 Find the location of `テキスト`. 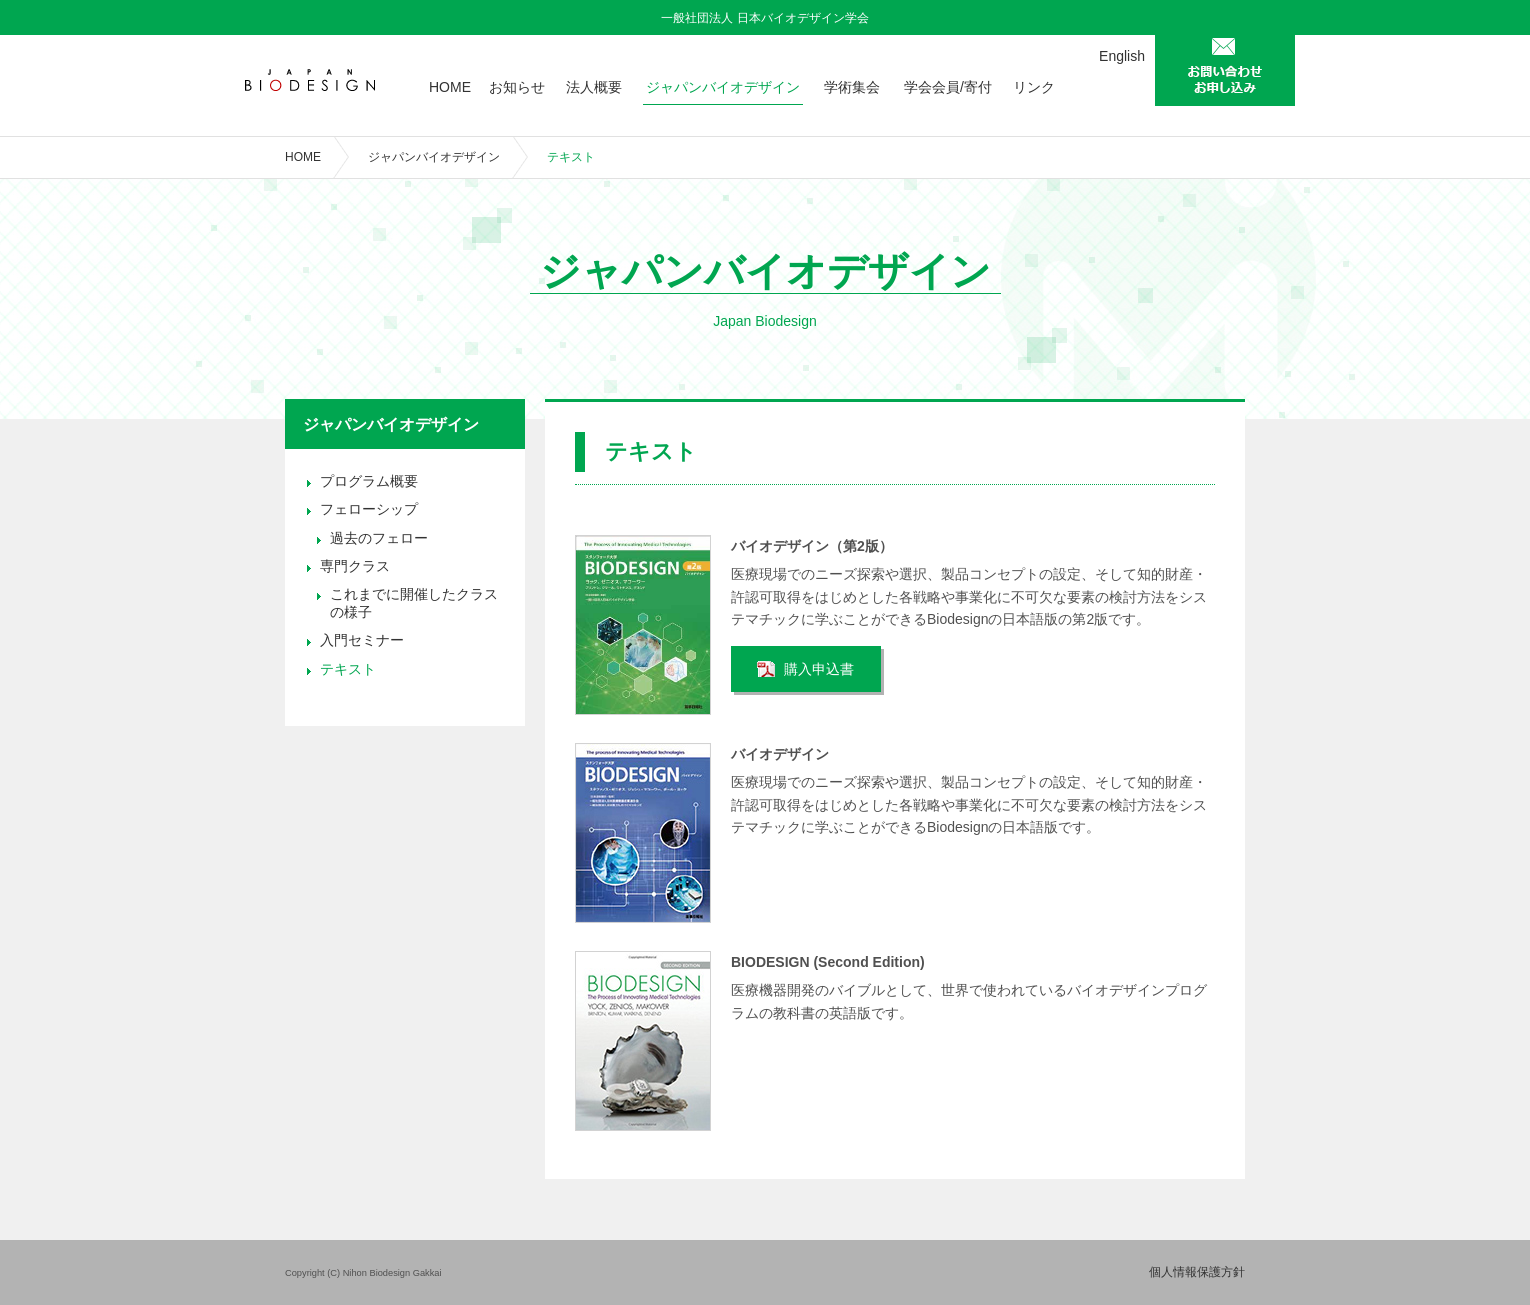

テキスト is located at coordinates (348, 669).